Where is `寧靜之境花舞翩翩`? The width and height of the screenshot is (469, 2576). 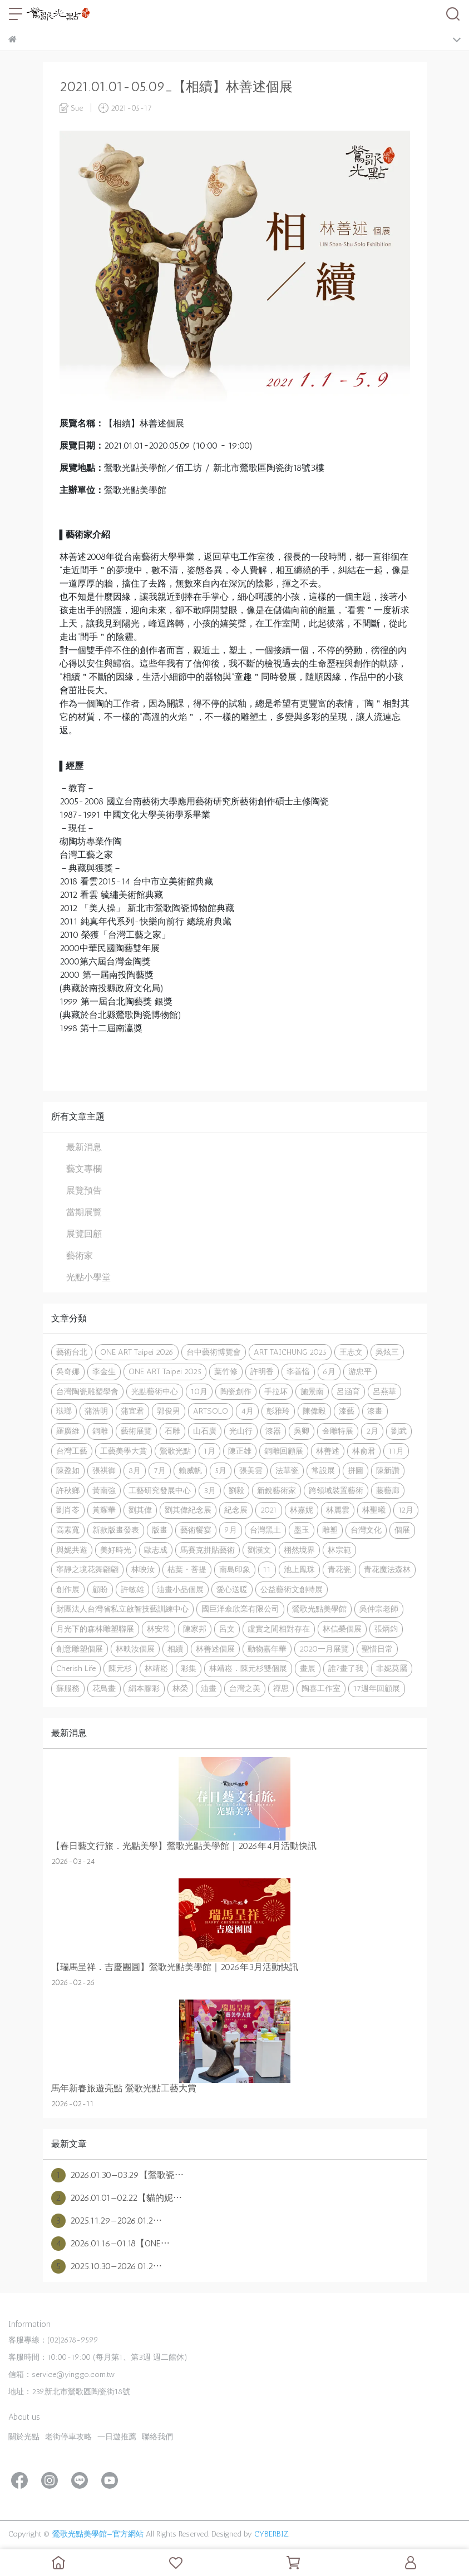
寧靜之境花舞翩翩 is located at coordinates (87, 1569).